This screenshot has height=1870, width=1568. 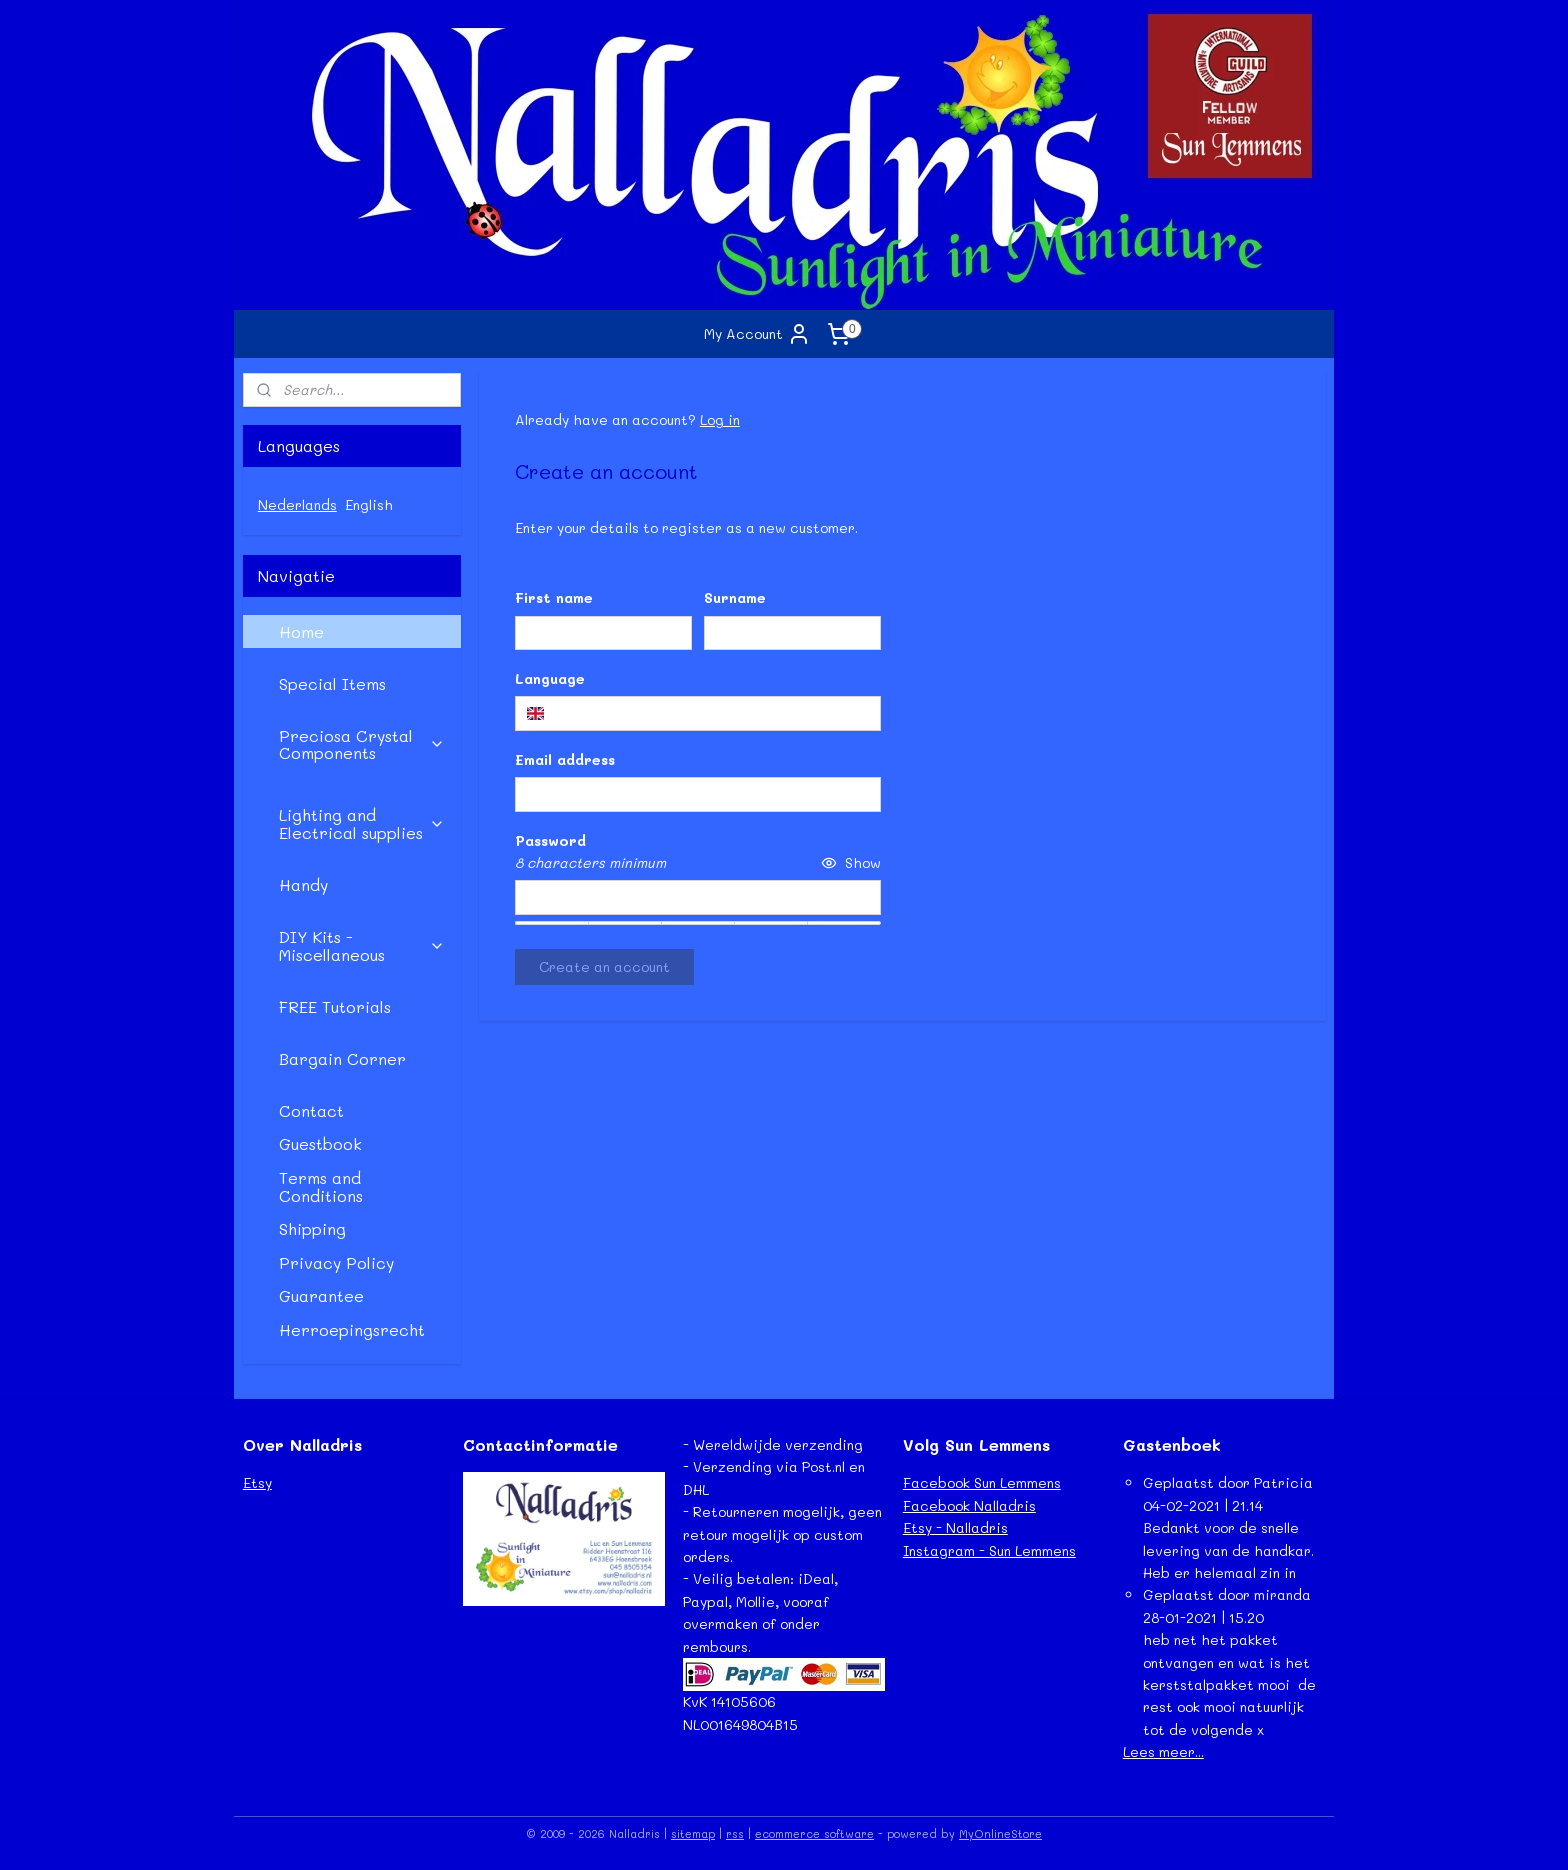 What do you see at coordinates (719, 419) in the screenshot?
I see `Log in` at bounding box center [719, 419].